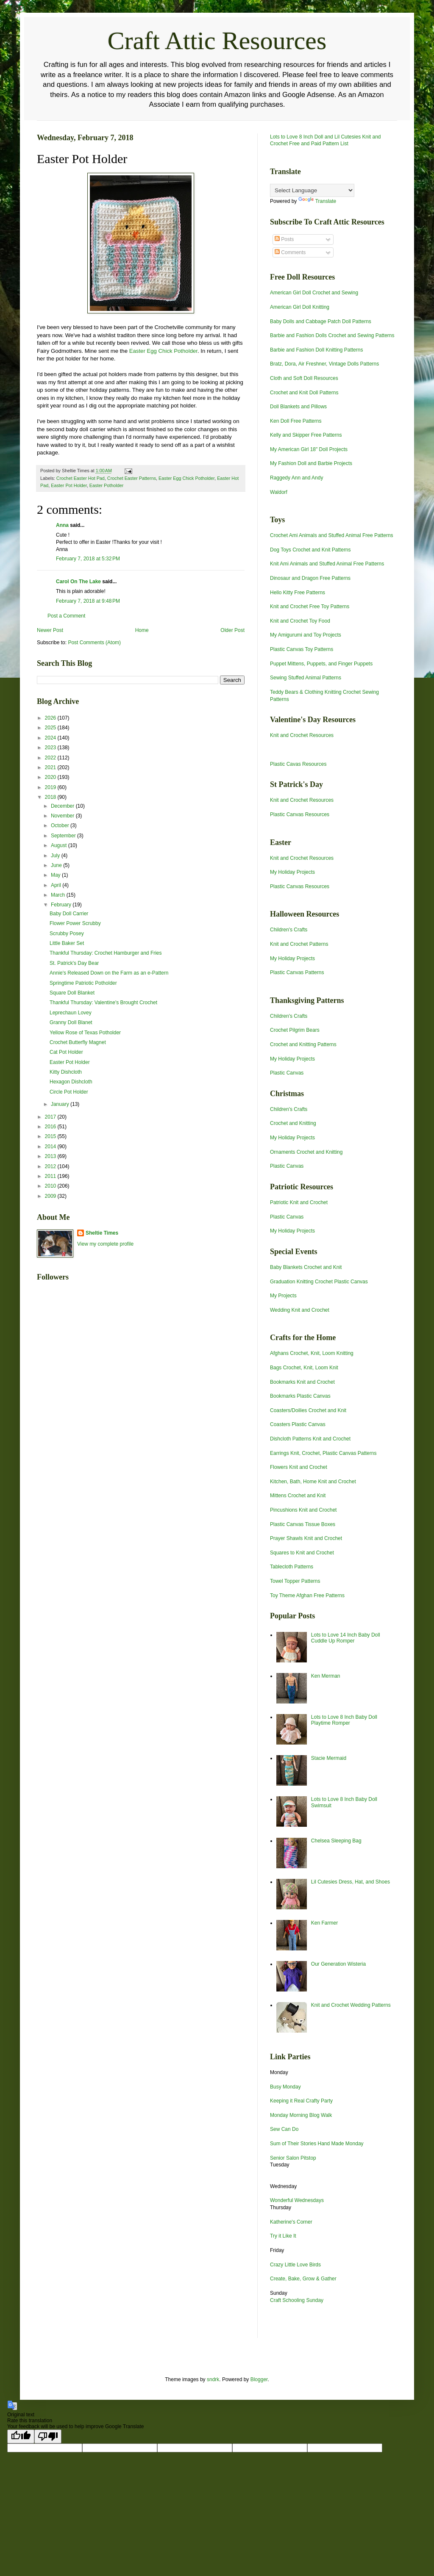 This screenshot has height=2576, width=434. Describe the element at coordinates (310, 578) in the screenshot. I see `Dinosaur and Dragon Free Patterns` at that location.